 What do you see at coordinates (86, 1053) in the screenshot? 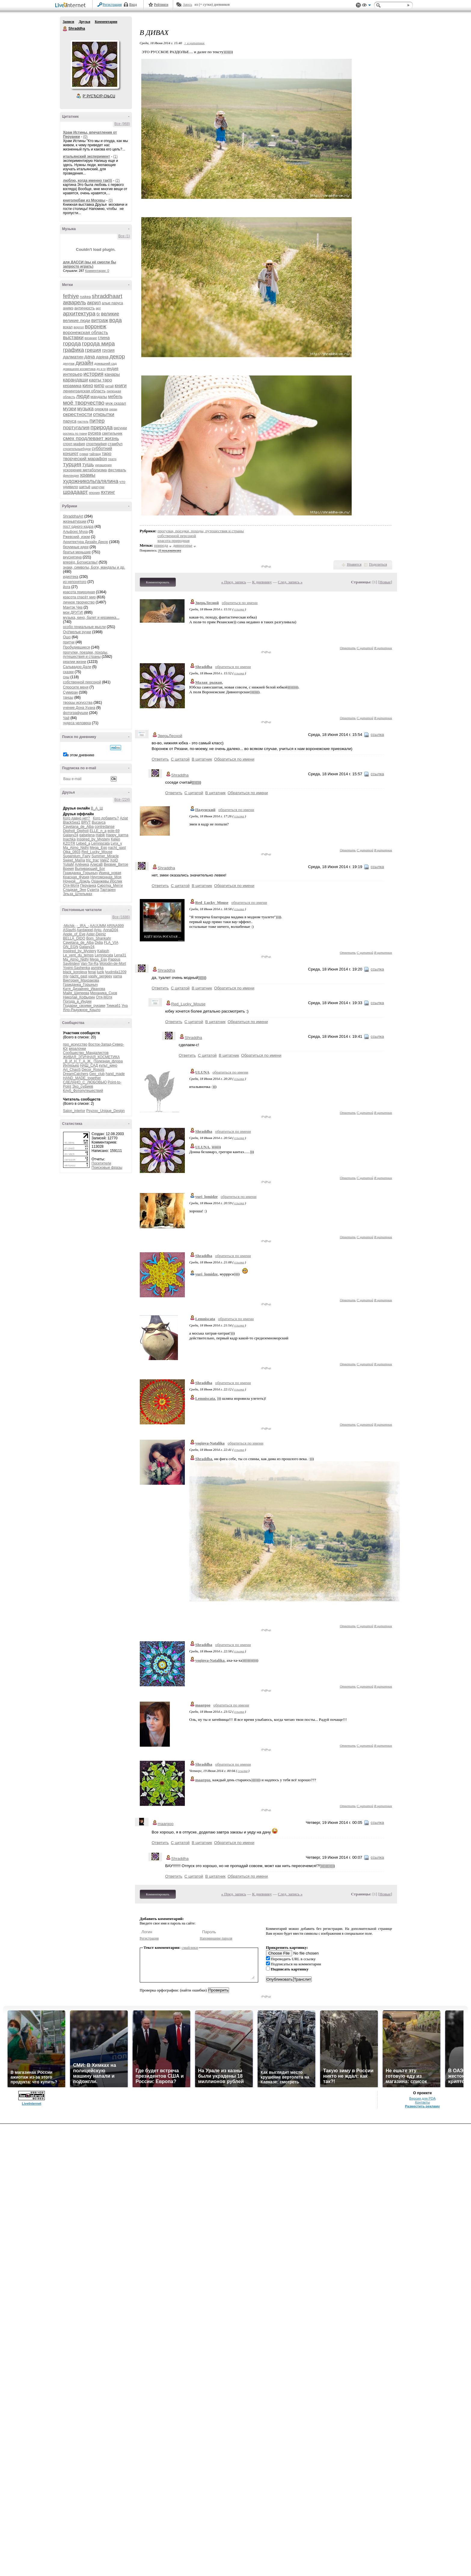
I see `Сообщество_Мандалистов` at bounding box center [86, 1053].